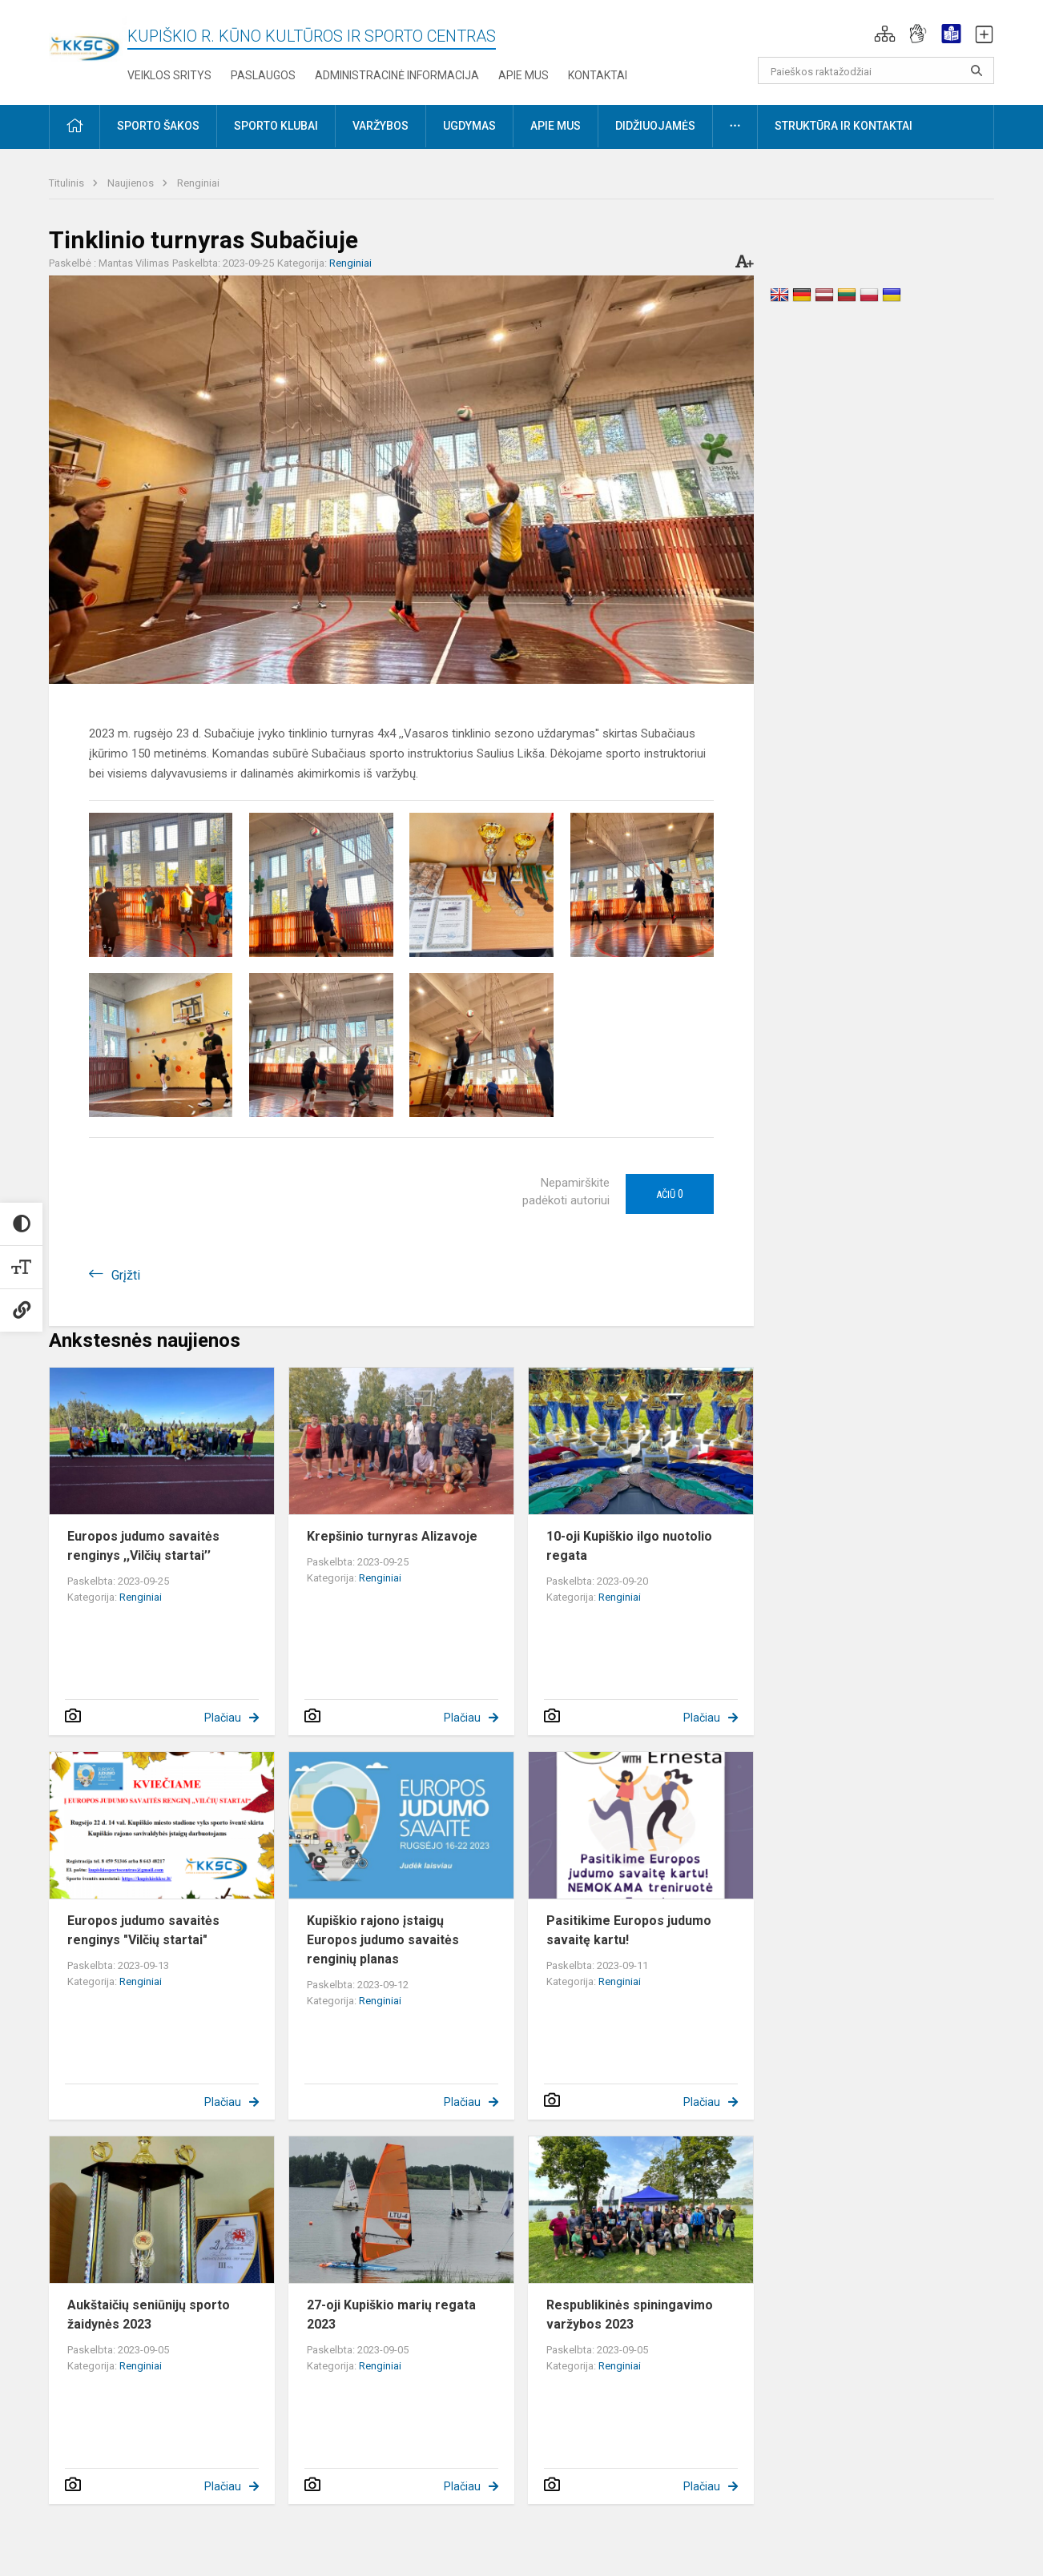 Image resolution: width=1043 pixels, height=2576 pixels. Describe the element at coordinates (843, 125) in the screenshot. I see `Struktūra ir kontaktai [button]` at that location.